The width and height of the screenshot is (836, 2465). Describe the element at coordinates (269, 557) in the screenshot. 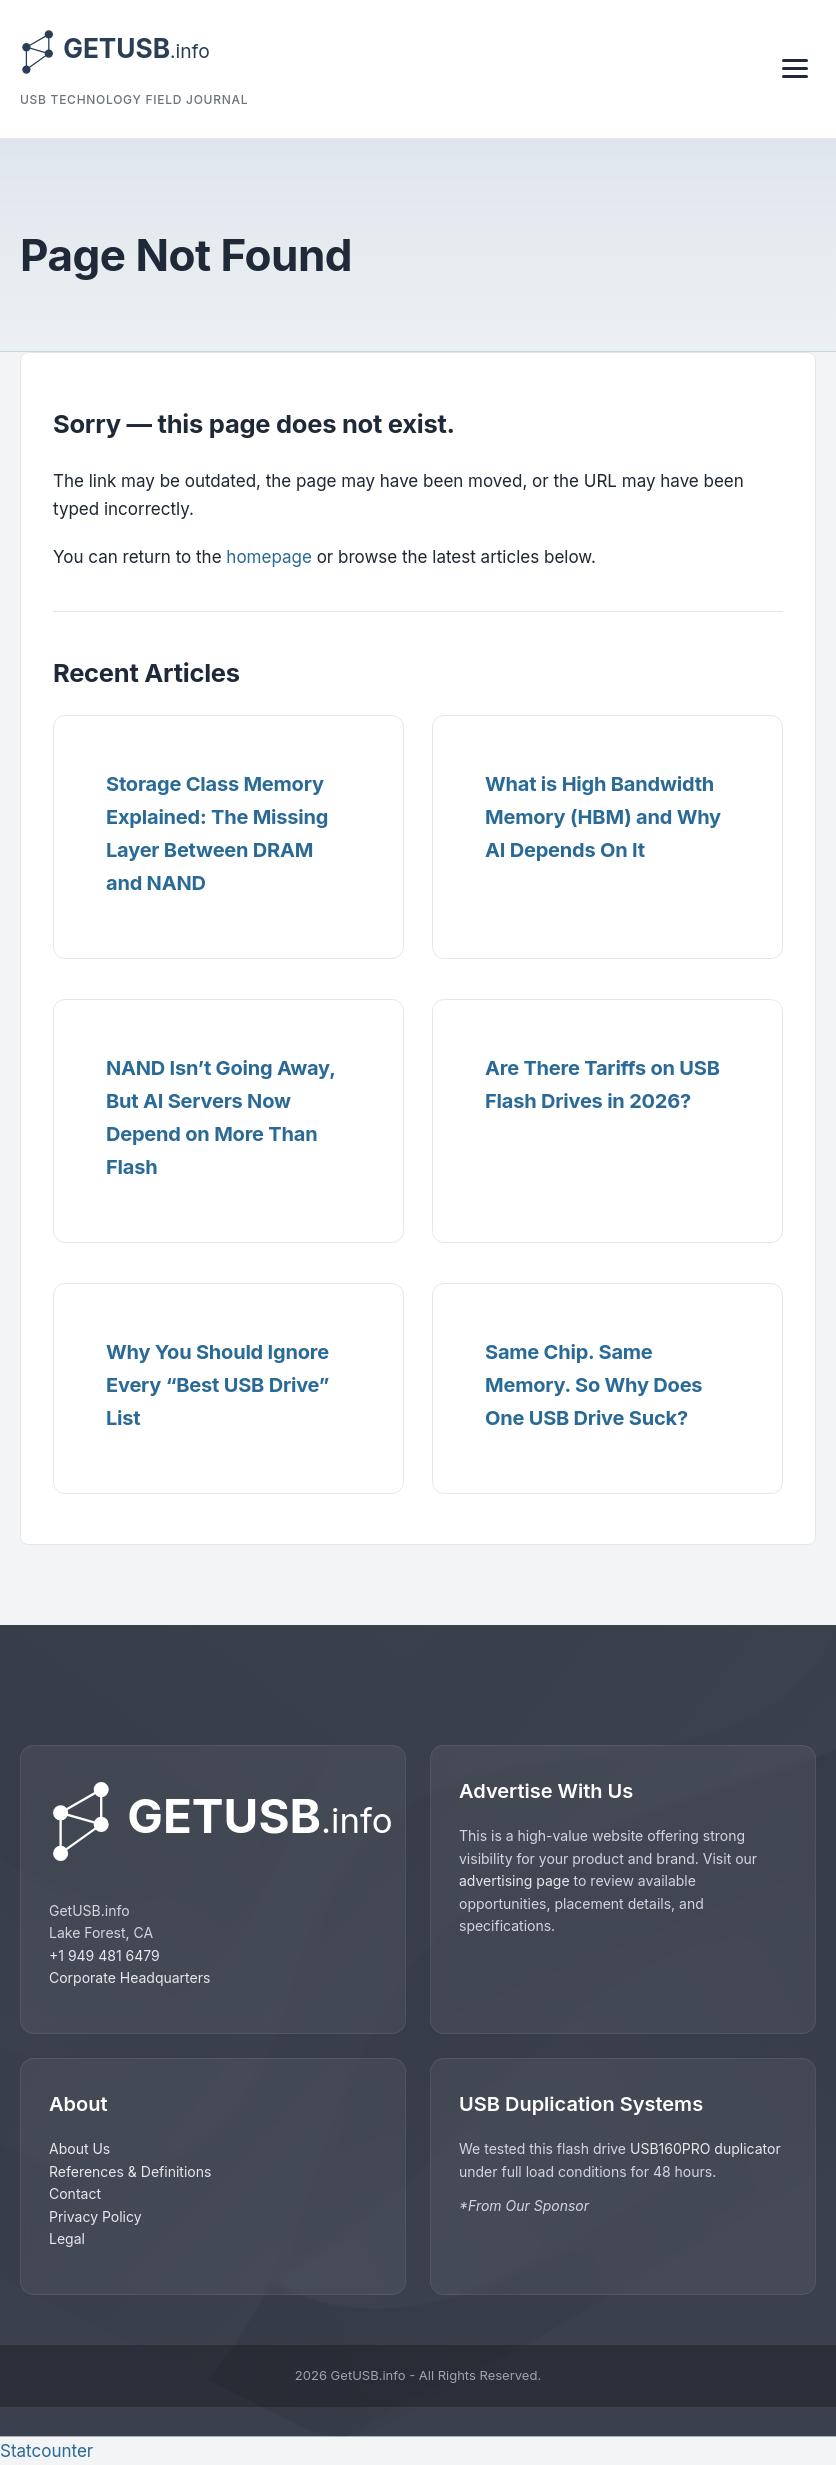

I see `homepage` at that location.